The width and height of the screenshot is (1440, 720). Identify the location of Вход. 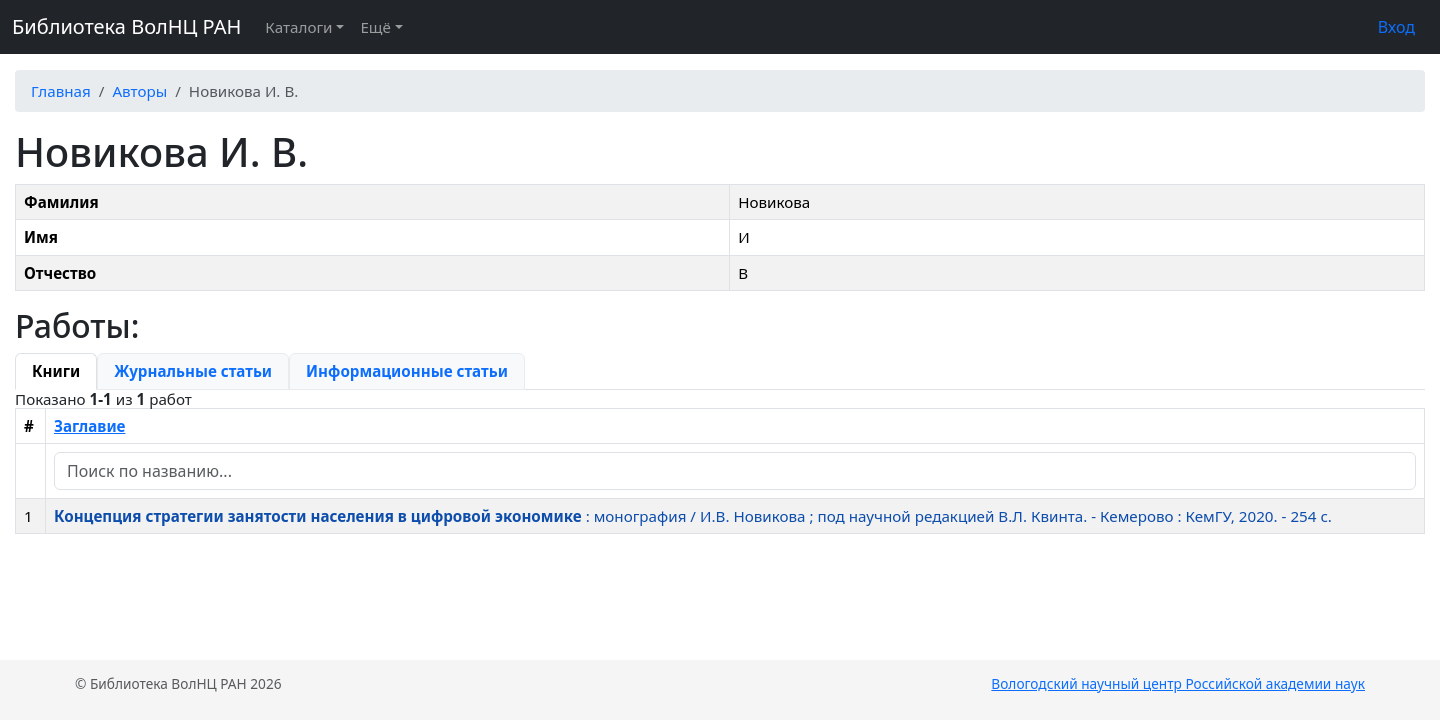
(1396, 27).